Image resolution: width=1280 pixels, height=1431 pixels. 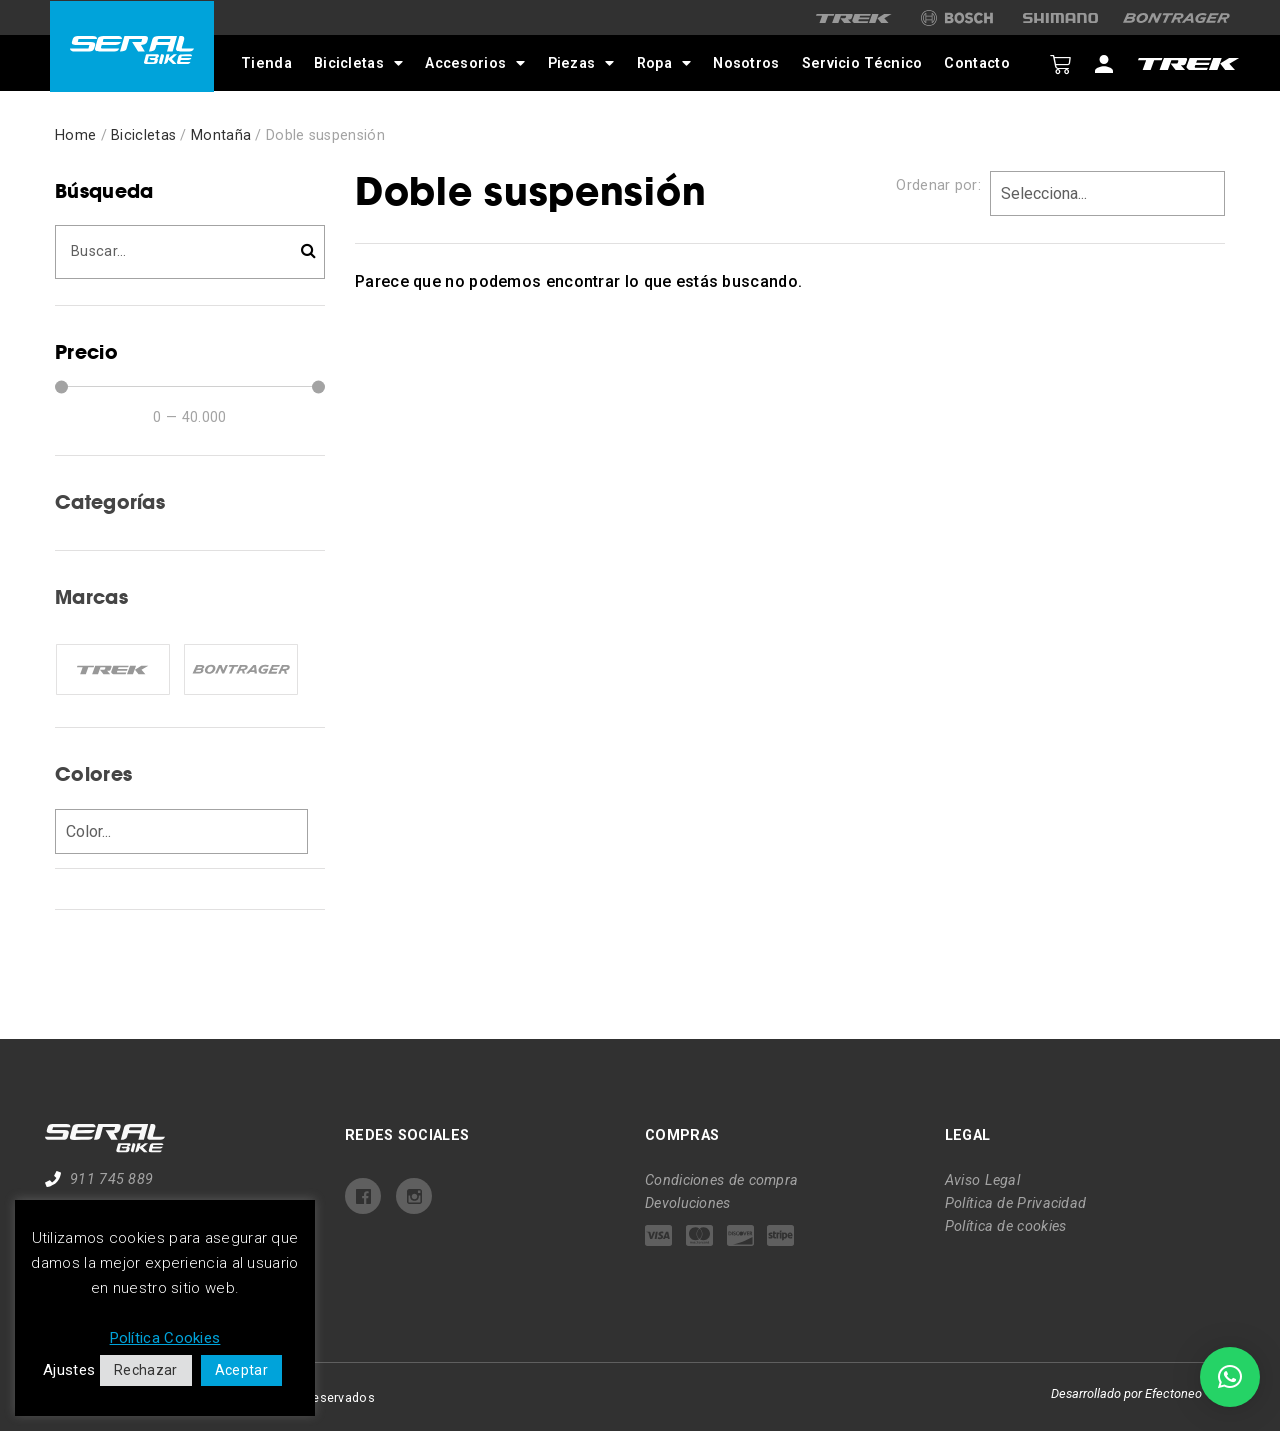 What do you see at coordinates (145, 1370) in the screenshot?
I see `Rechazar [button]` at bounding box center [145, 1370].